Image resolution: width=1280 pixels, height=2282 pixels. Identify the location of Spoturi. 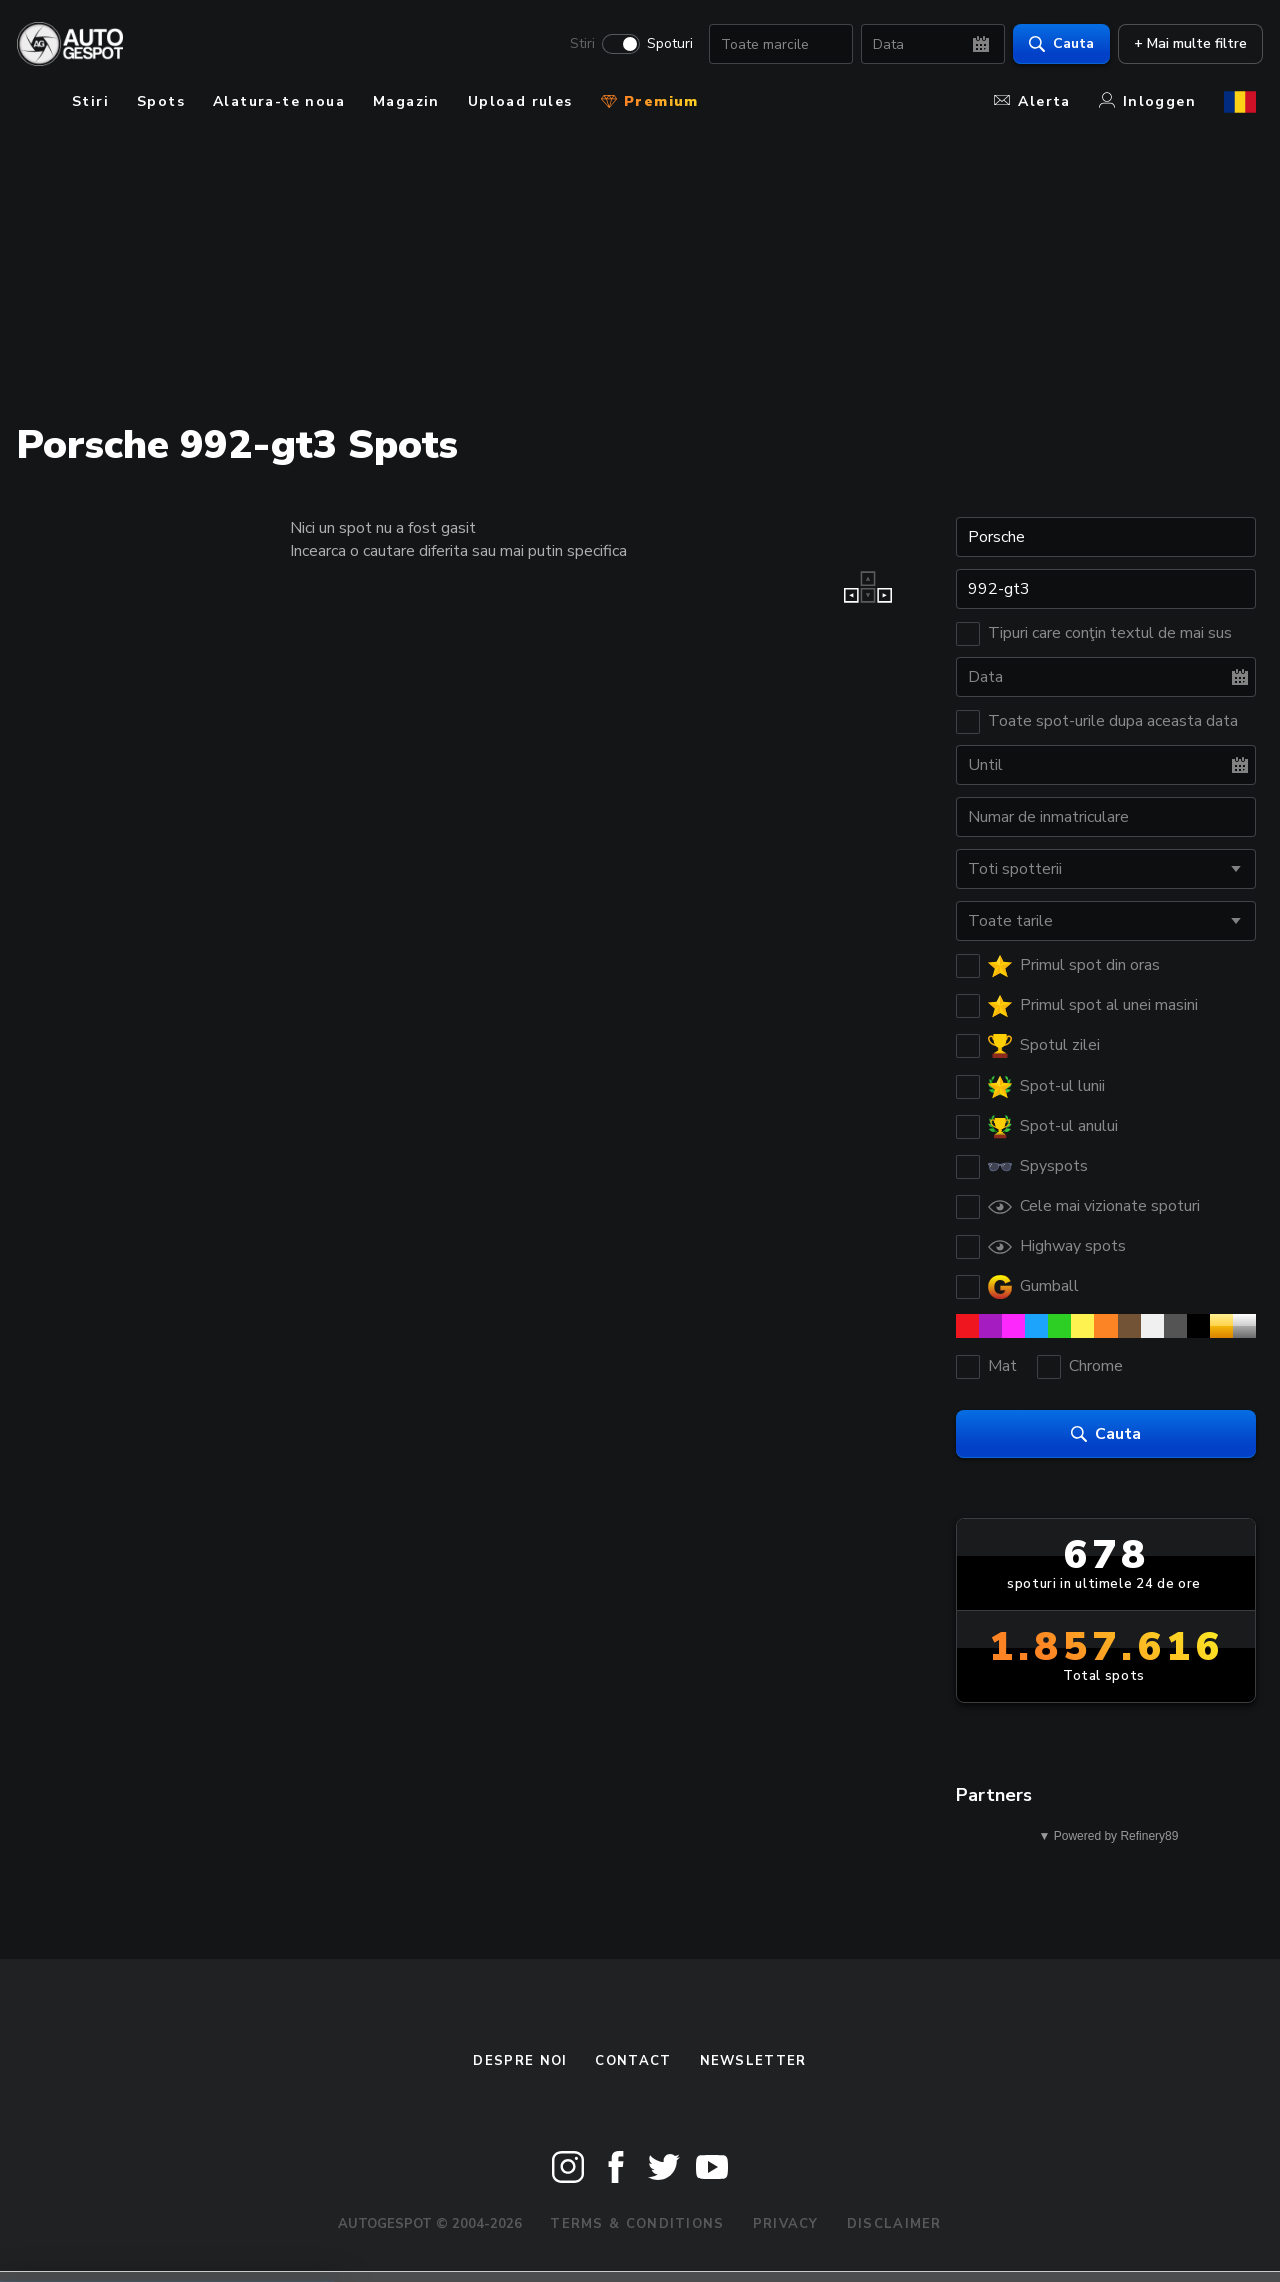
(663, 46).